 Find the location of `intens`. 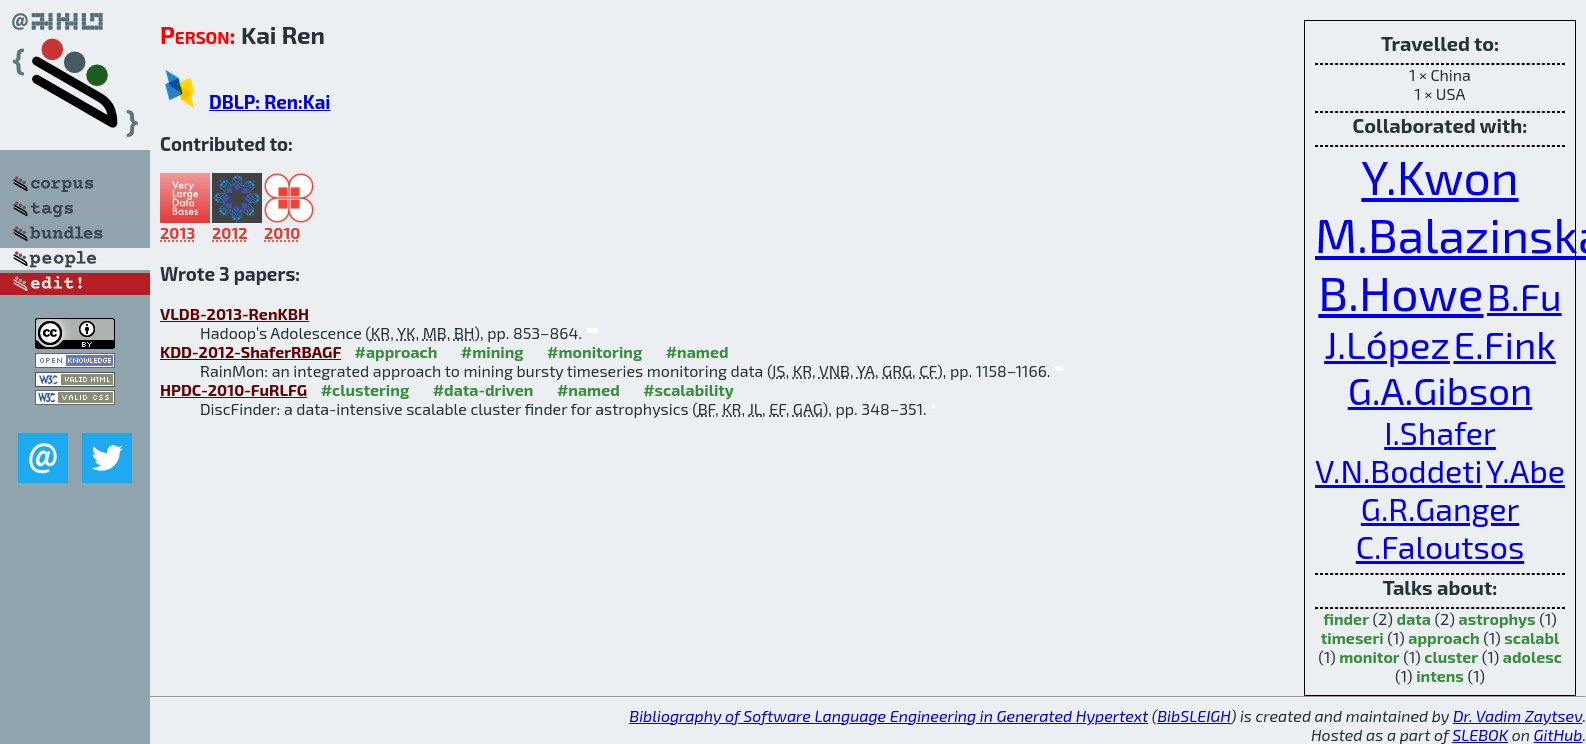

intens is located at coordinates (1440, 675).